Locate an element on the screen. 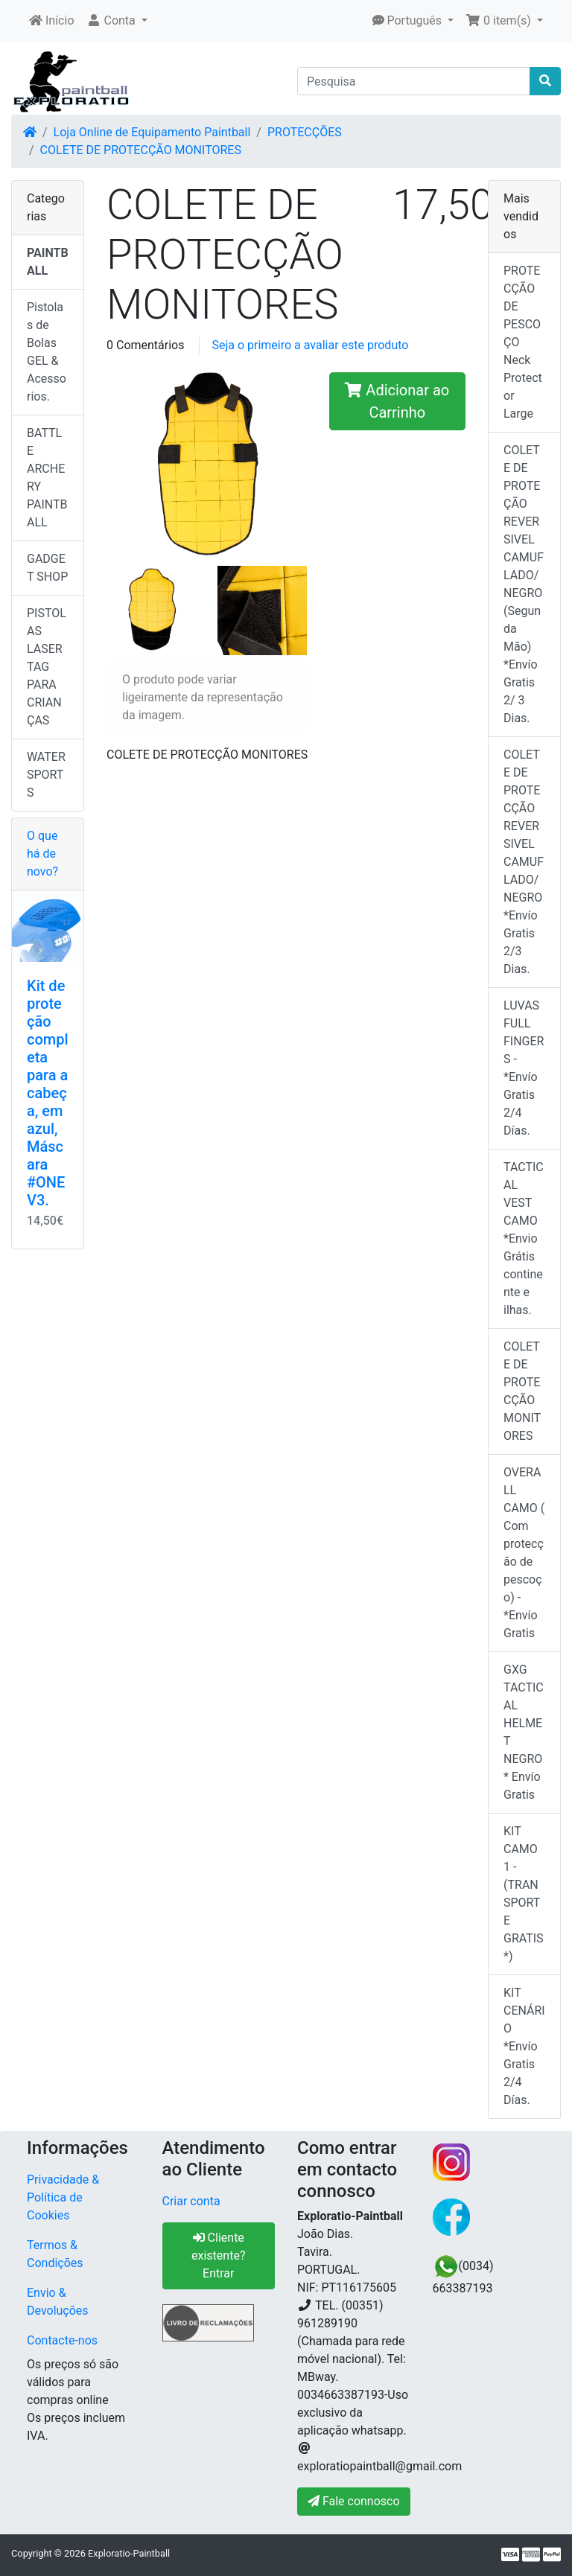 This screenshot has height=2576, width=572. BATTLE ARCHERY PAINTBALL is located at coordinates (47, 477).